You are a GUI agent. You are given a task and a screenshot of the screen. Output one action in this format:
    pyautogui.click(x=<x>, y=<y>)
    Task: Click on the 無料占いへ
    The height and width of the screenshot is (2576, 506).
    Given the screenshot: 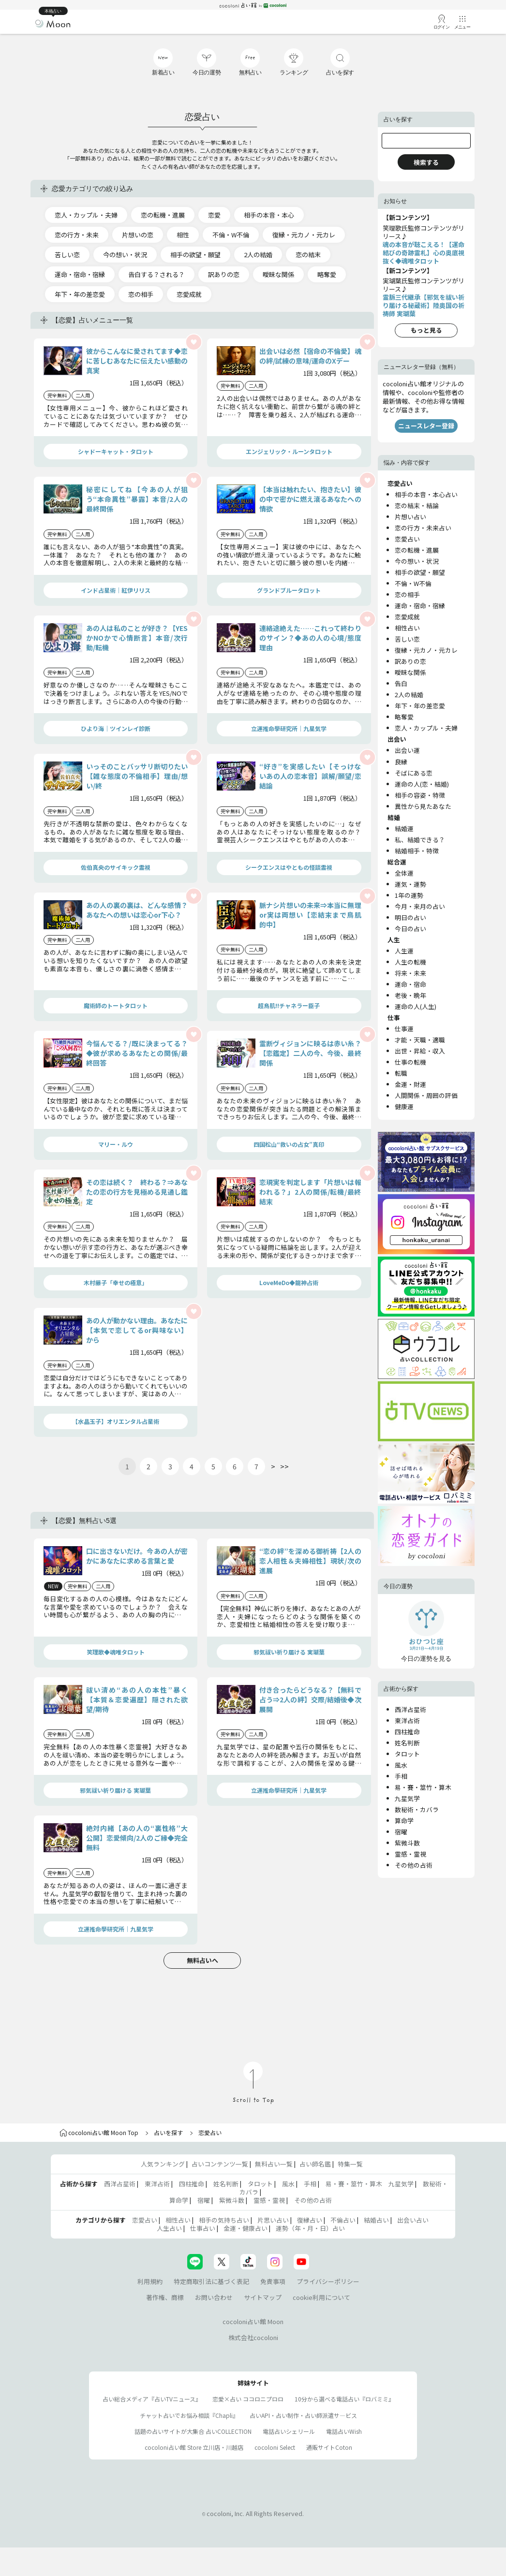 What is the action you would take?
    pyautogui.click(x=202, y=1960)
    